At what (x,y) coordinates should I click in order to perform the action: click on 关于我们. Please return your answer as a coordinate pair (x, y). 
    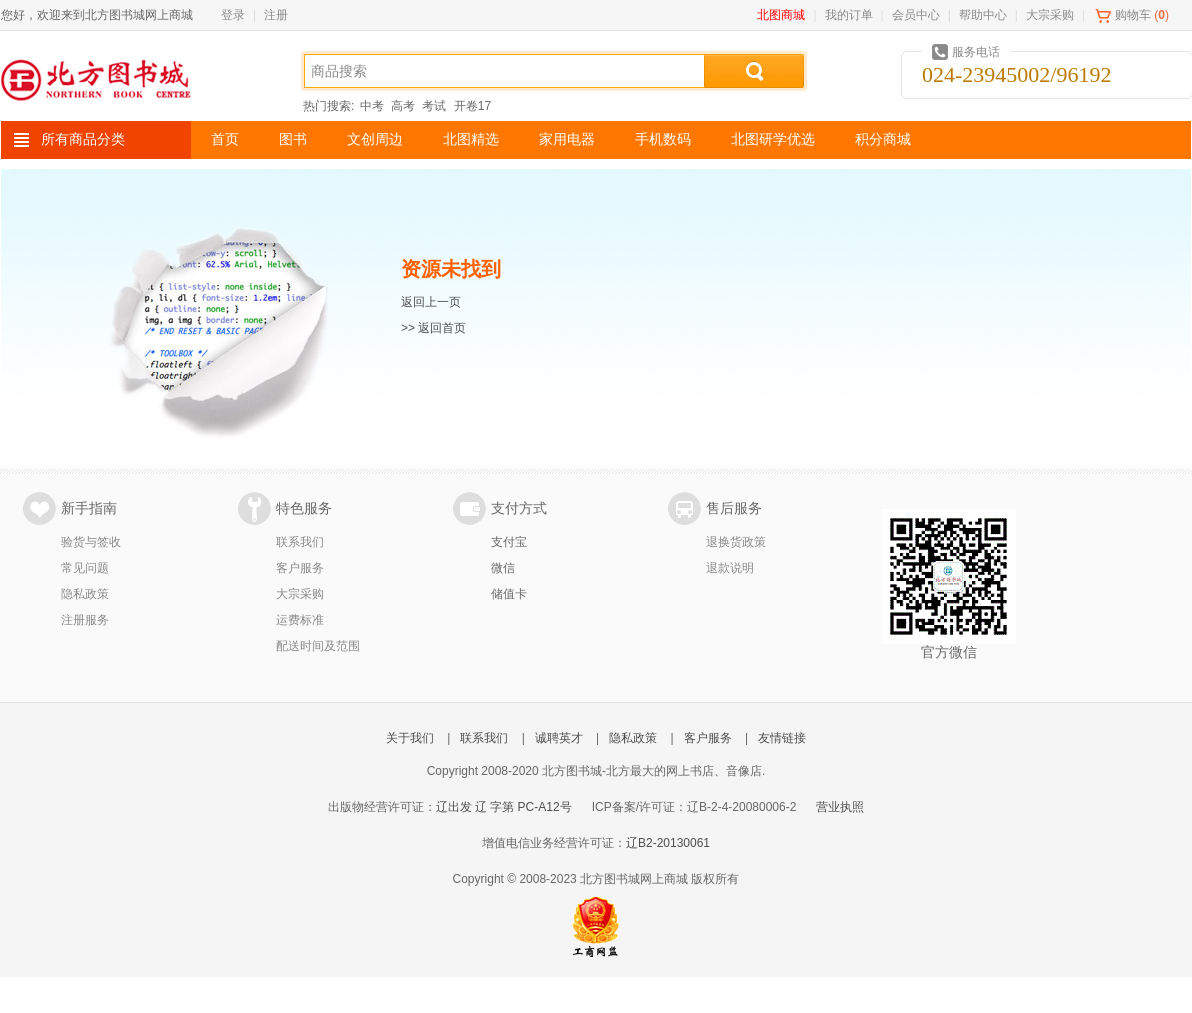
    Looking at the image, I should click on (410, 738).